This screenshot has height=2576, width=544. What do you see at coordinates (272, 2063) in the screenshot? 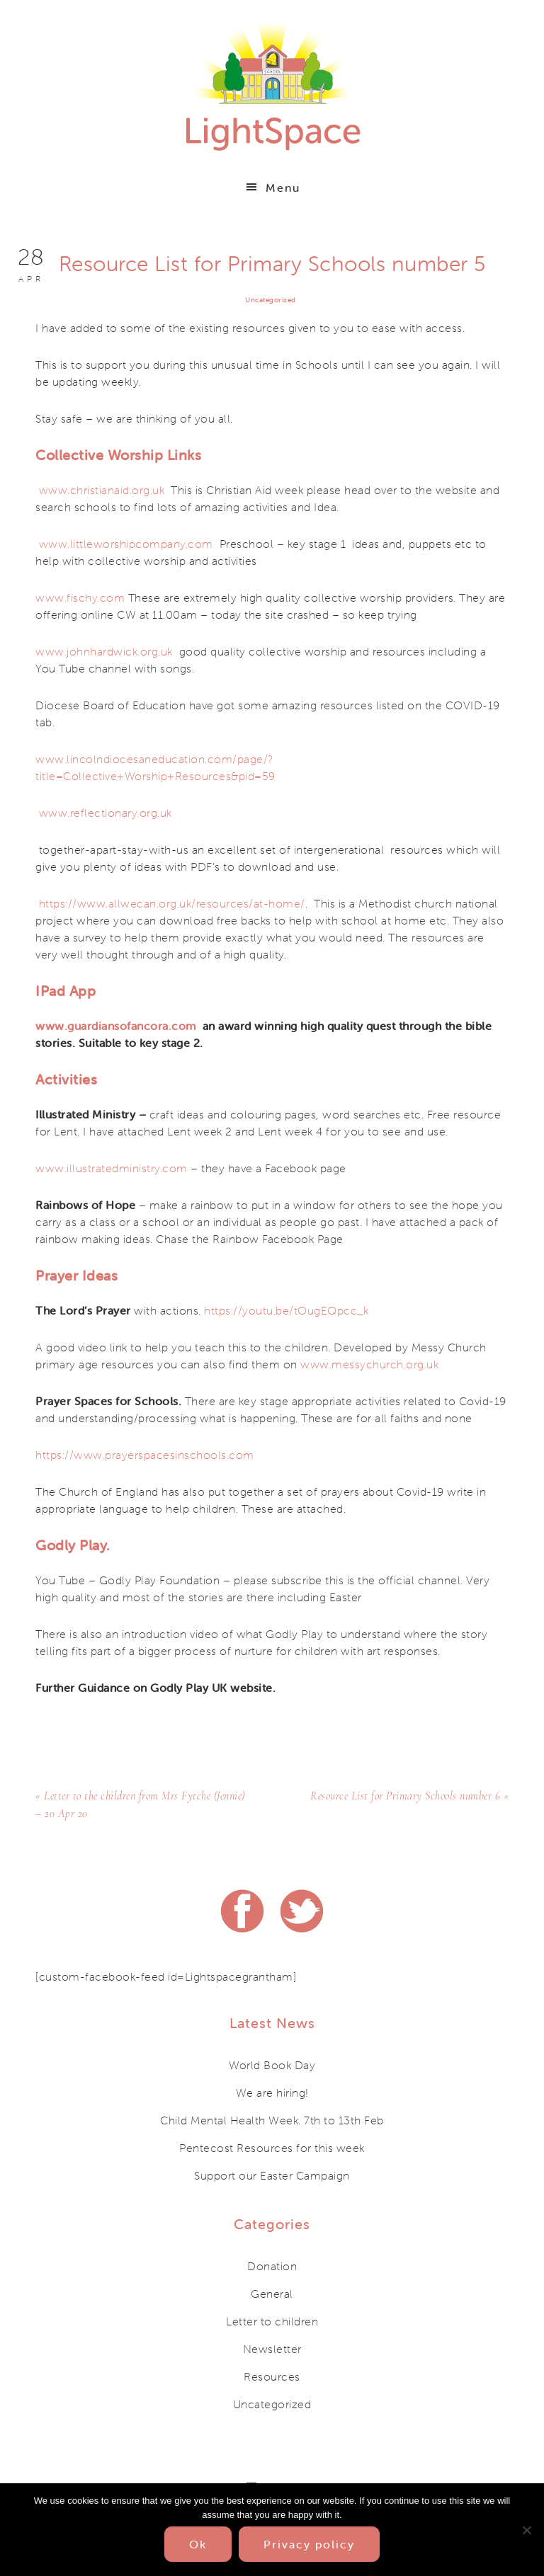
I see `World Book Day` at bounding box center [272, 2063].